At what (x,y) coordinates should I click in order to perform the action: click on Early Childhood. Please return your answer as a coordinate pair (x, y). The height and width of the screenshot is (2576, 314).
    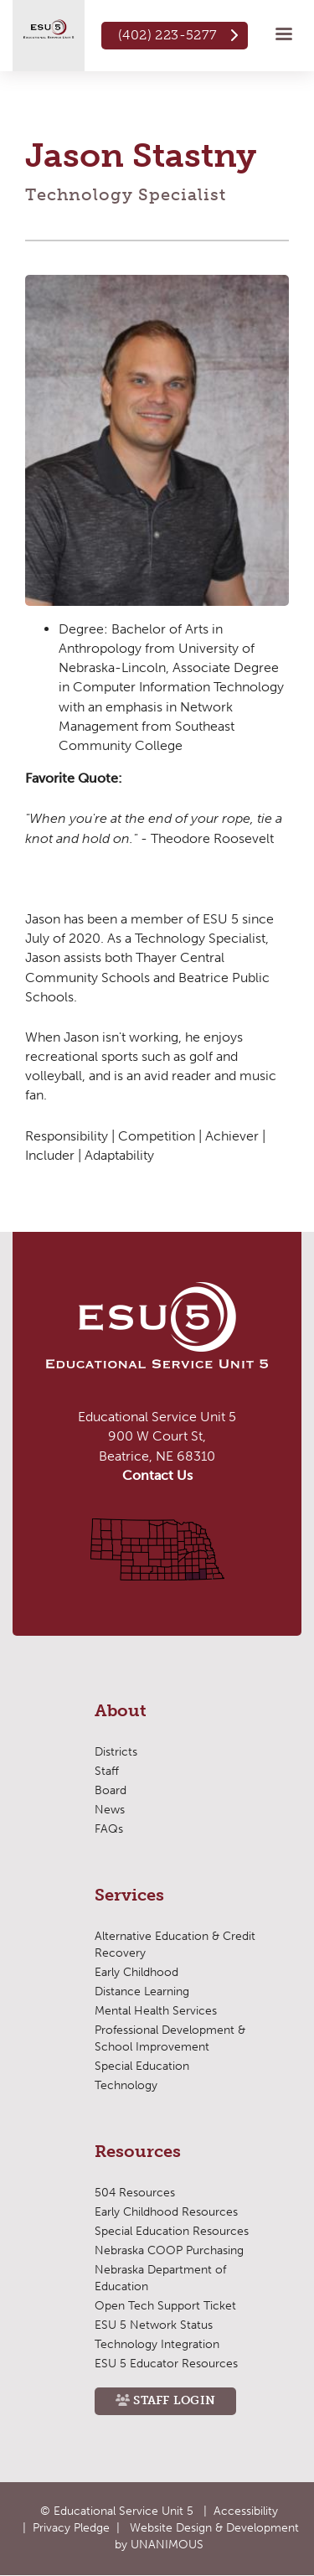
    Looking at the image, I should click on (136, 1972).